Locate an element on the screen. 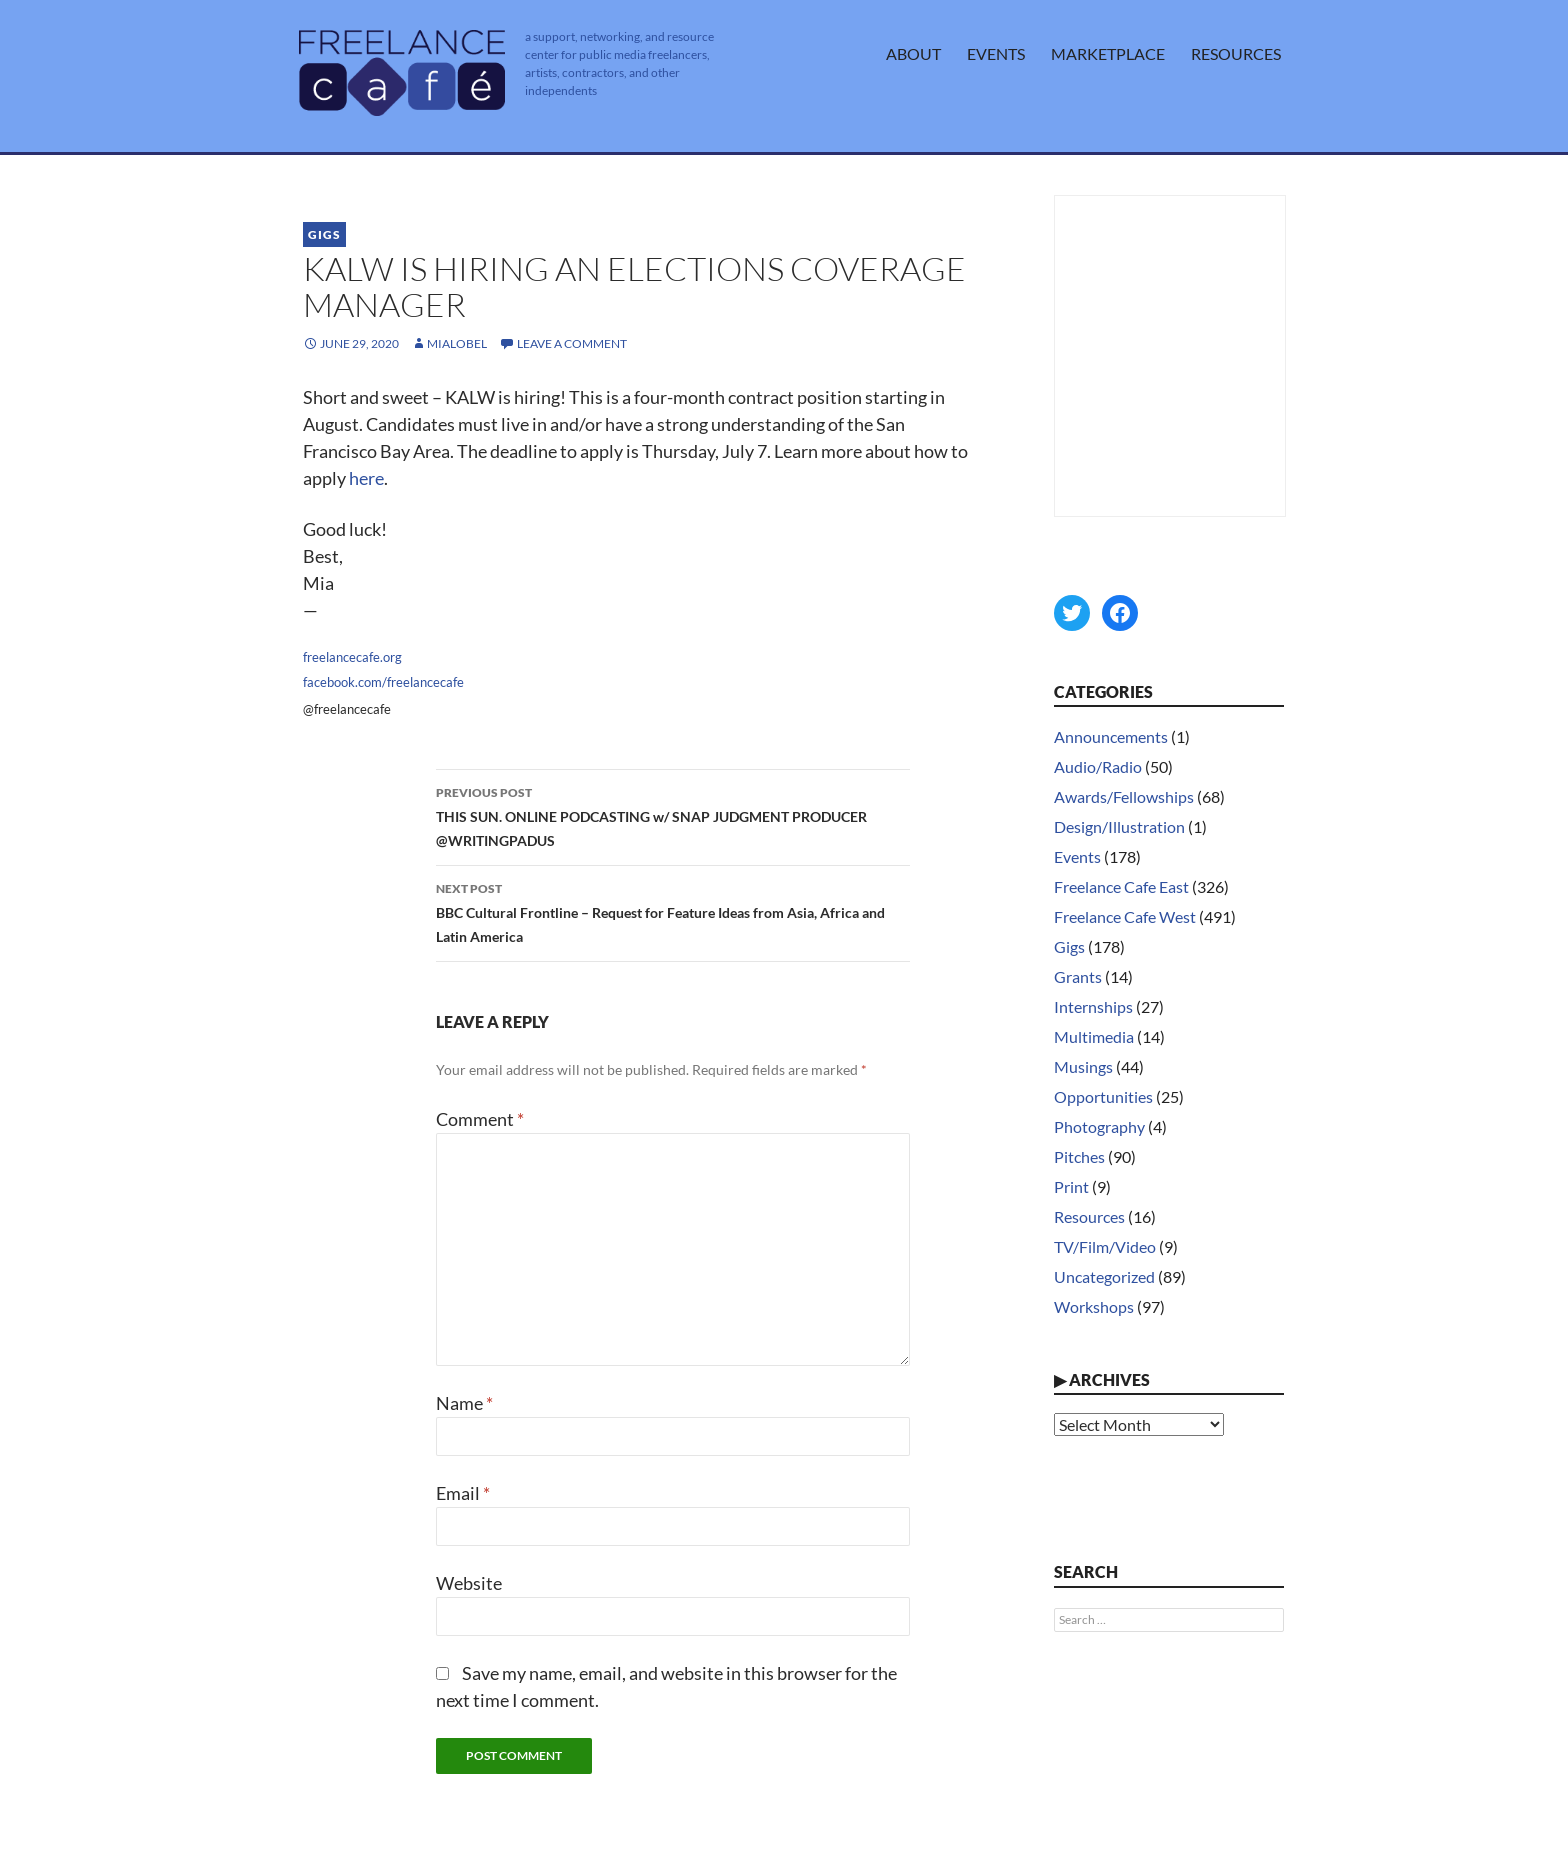  MiaLobel is located at coordinates (457, 343).